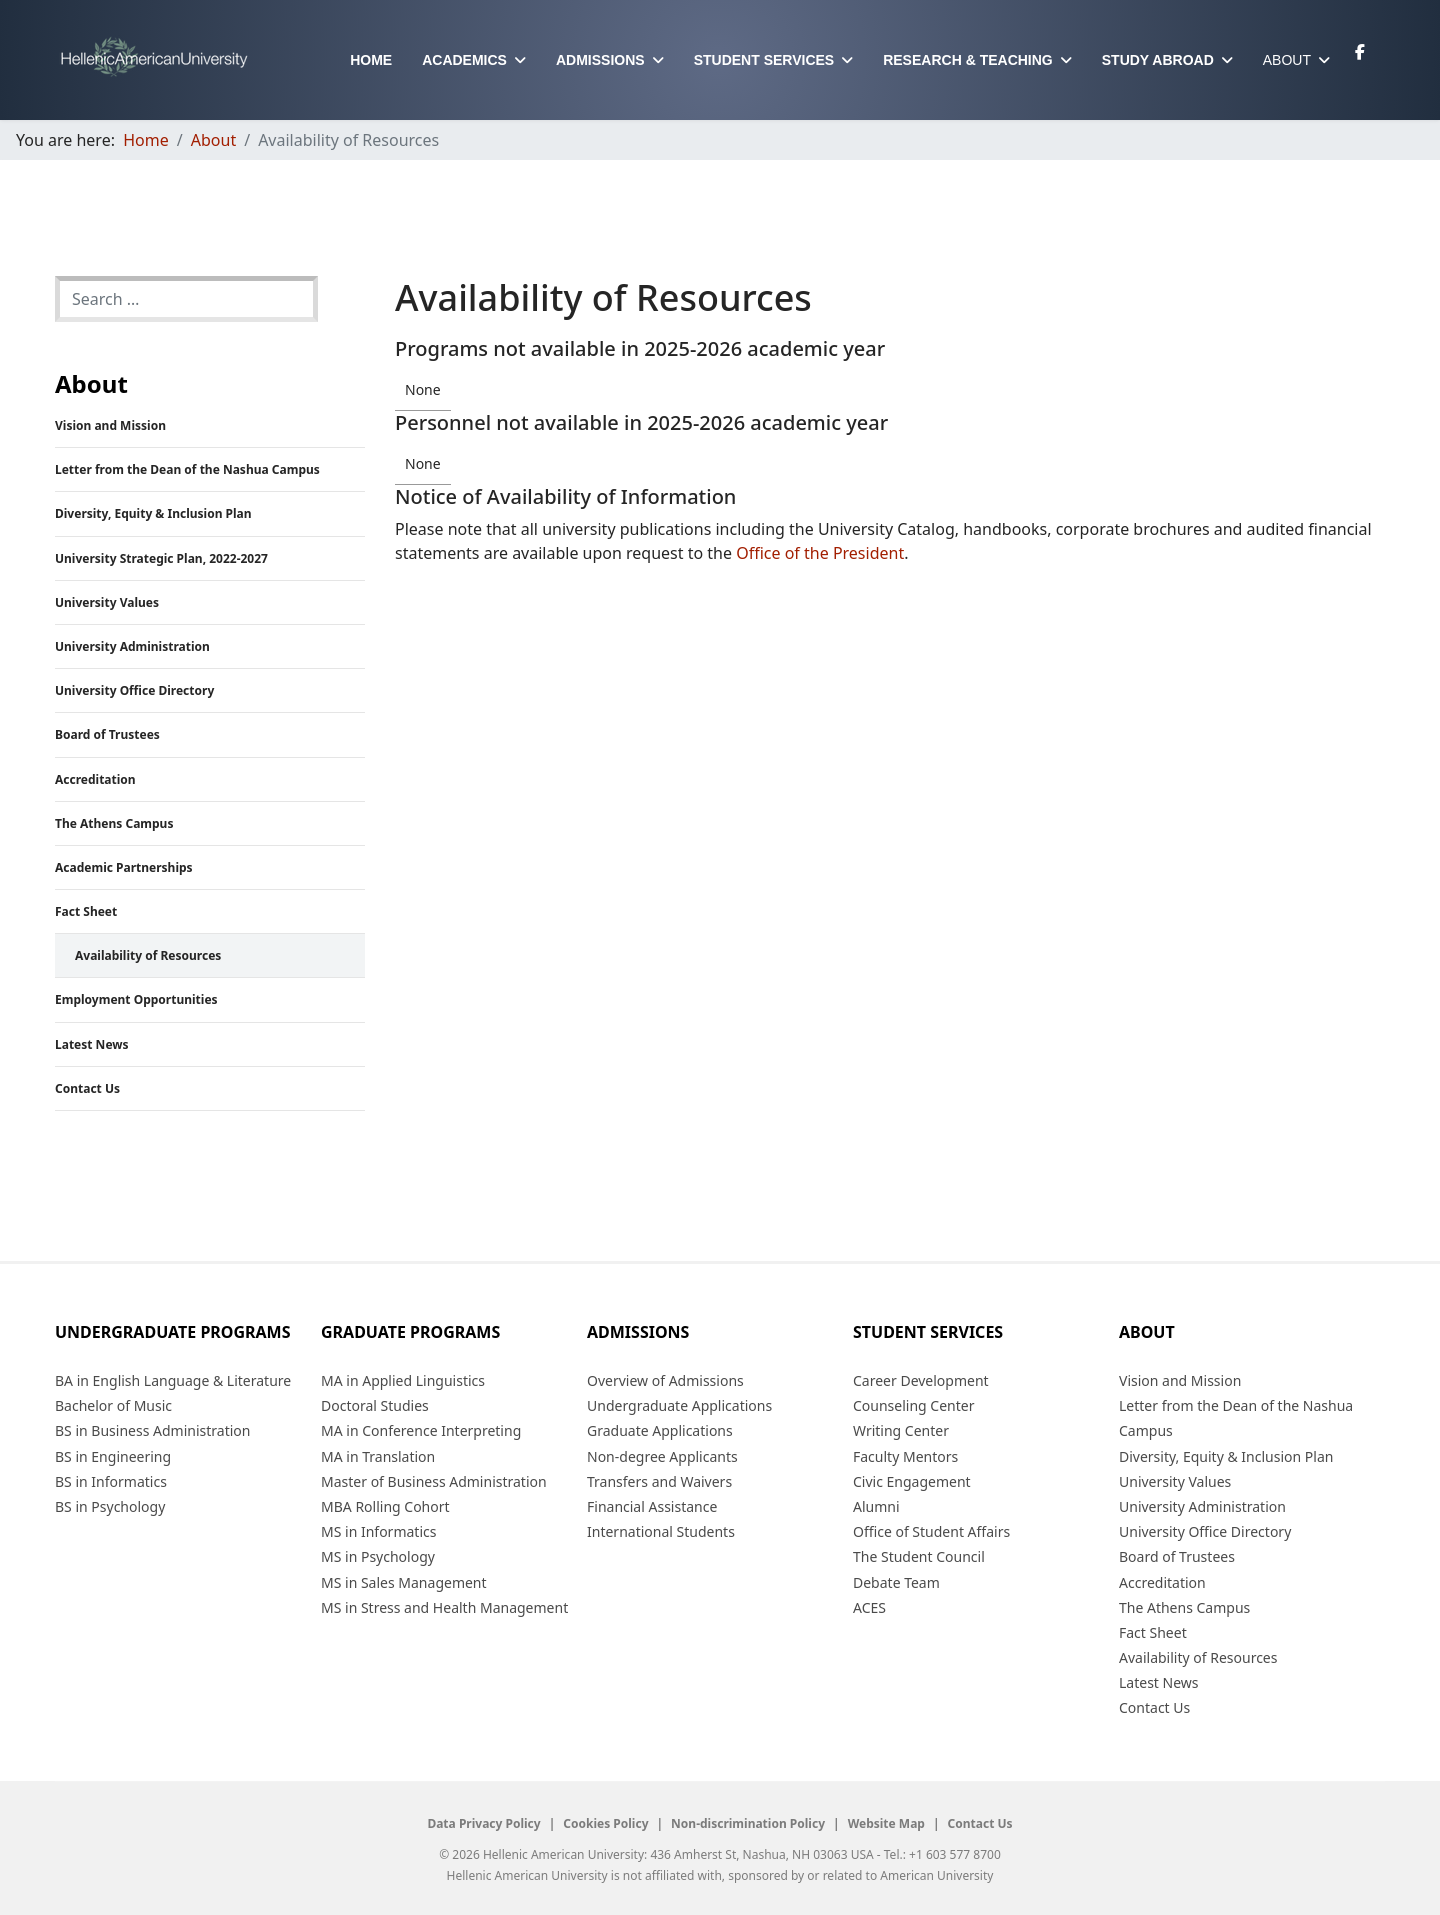 This screenshot has height=1915, width=1440. I want to click on Undergraduate Applications, so click(679, 1405).